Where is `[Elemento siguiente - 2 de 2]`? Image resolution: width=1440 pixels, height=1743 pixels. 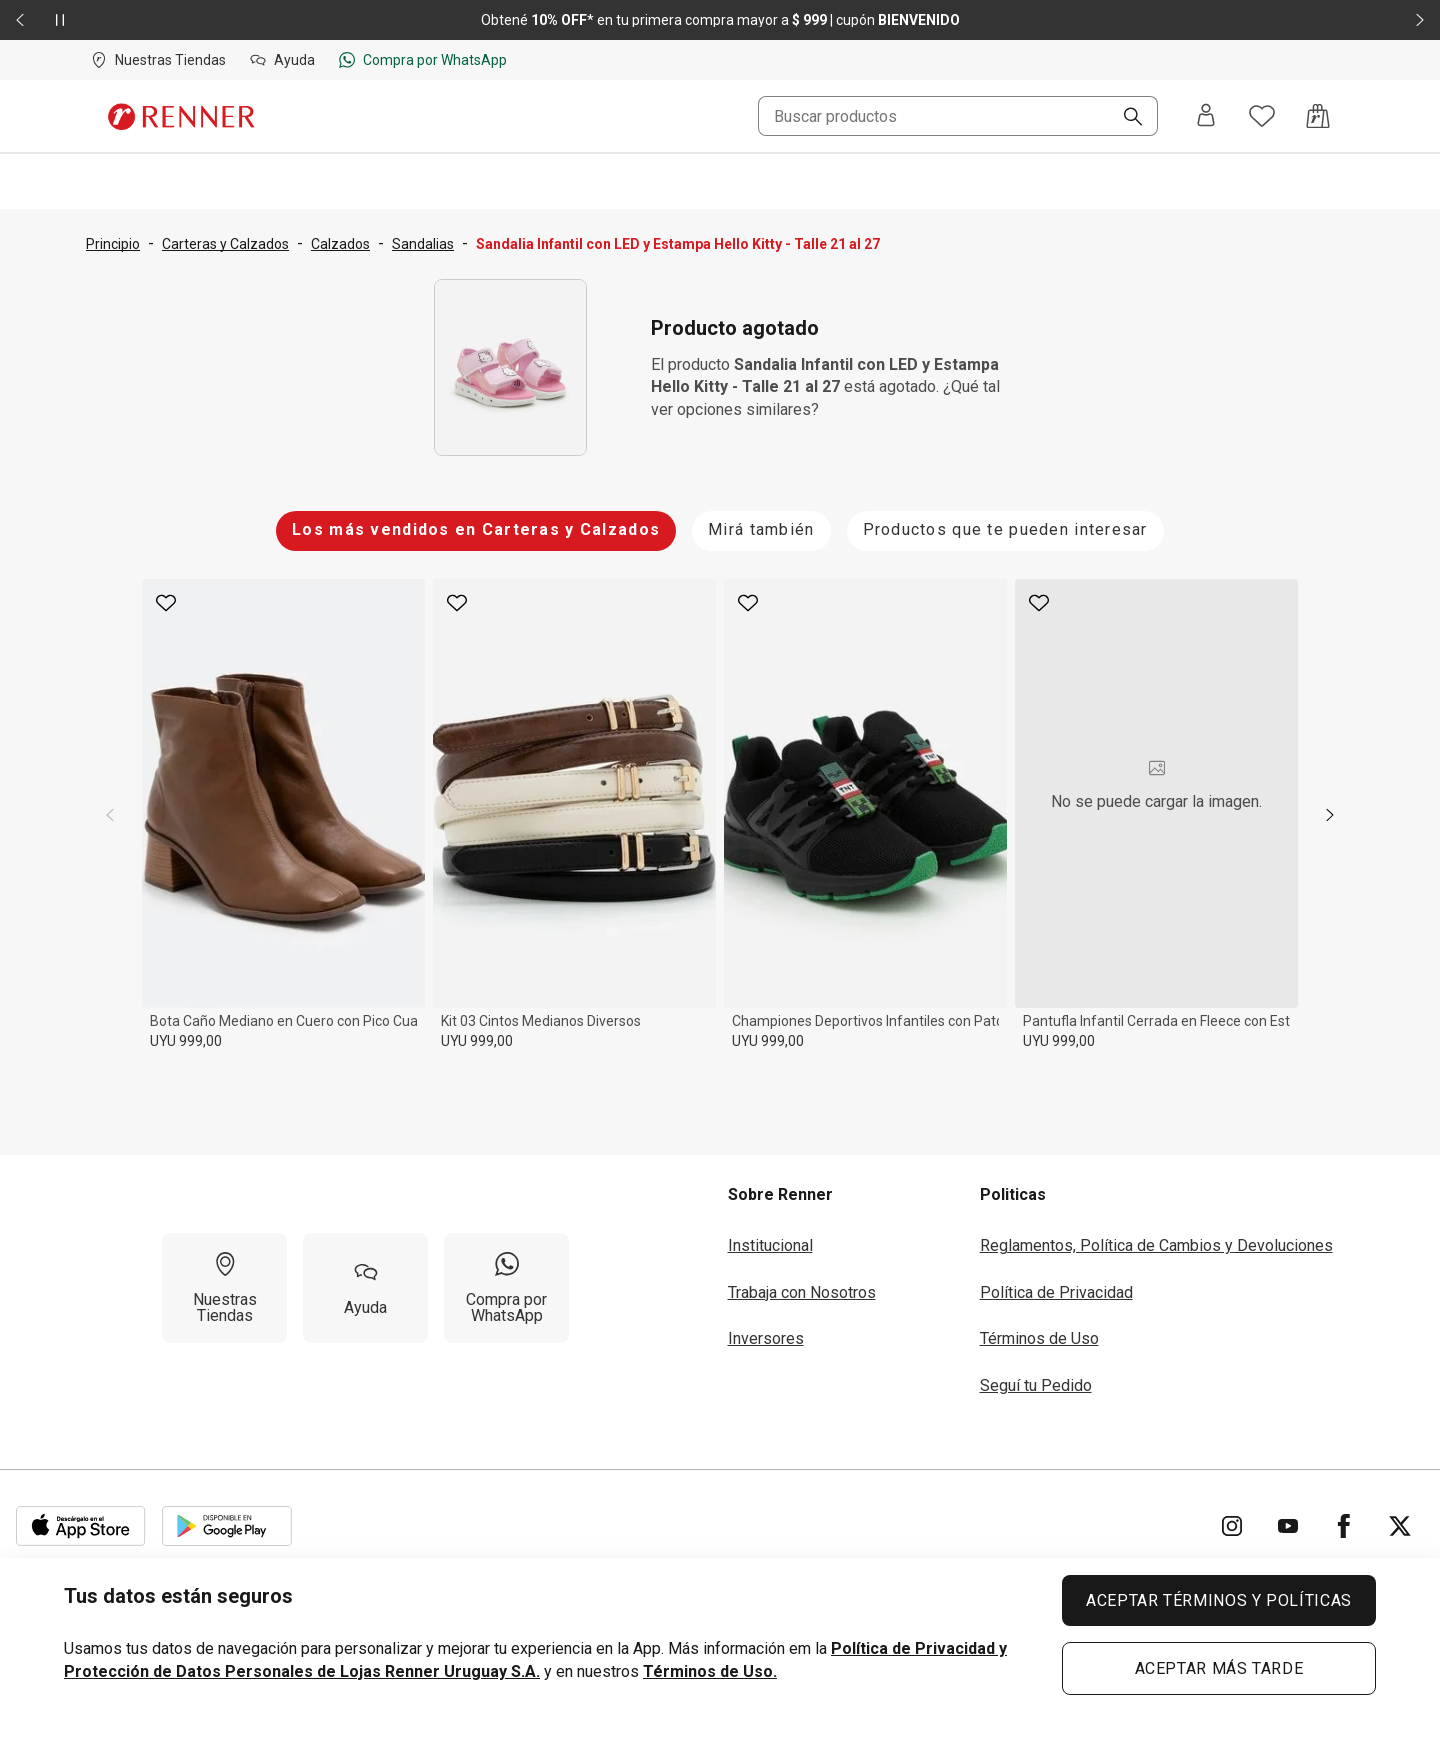 [Elemento siguiente - 2 de 2] is located at coordinates (1420, 20).